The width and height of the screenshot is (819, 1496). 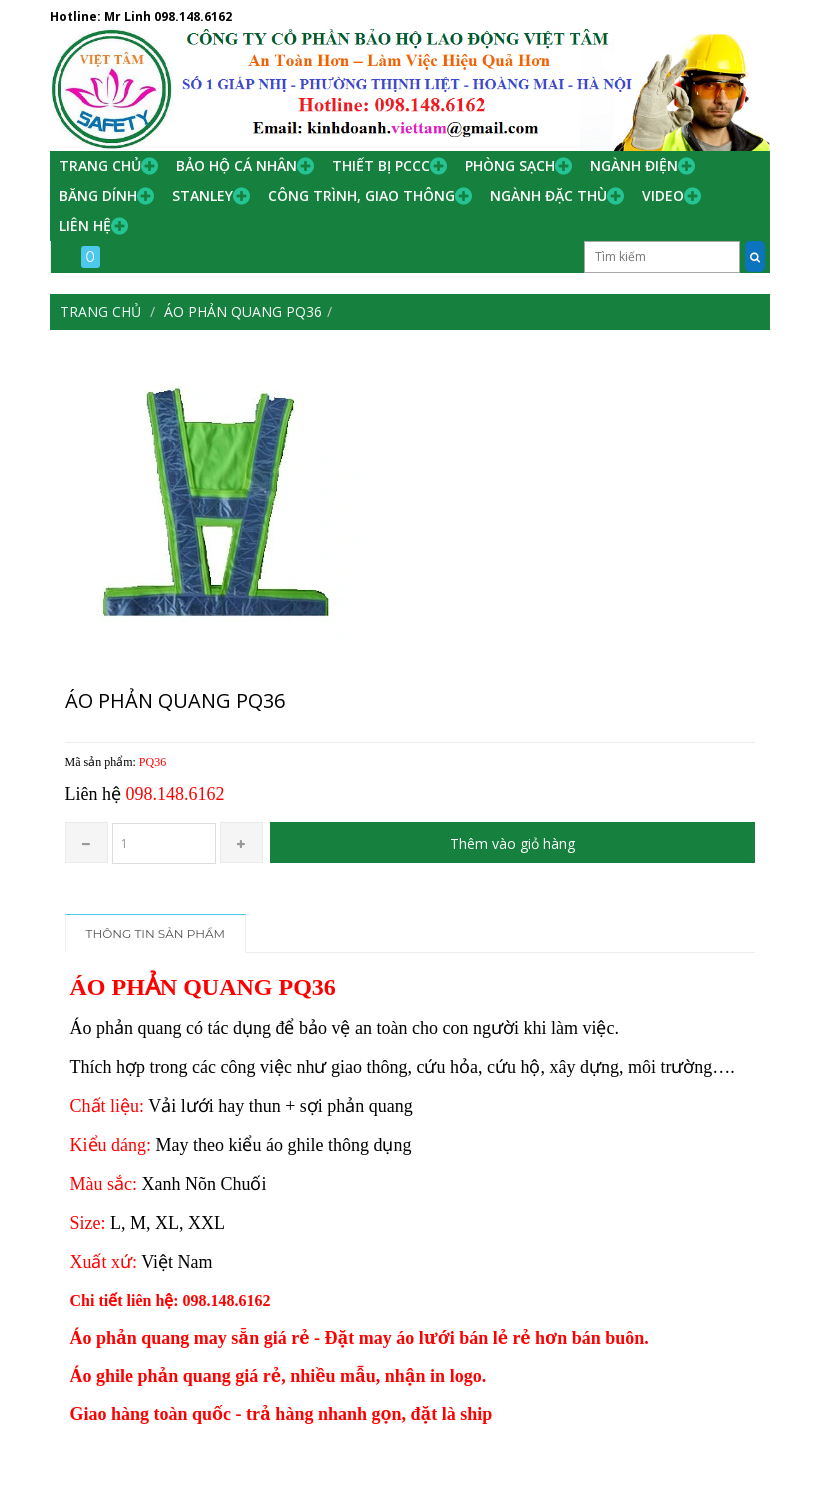 What do you see at coordinates (381, 165) in the screenshot?
I see `Thiết bị PCCC` at bounding box center [381, 165].